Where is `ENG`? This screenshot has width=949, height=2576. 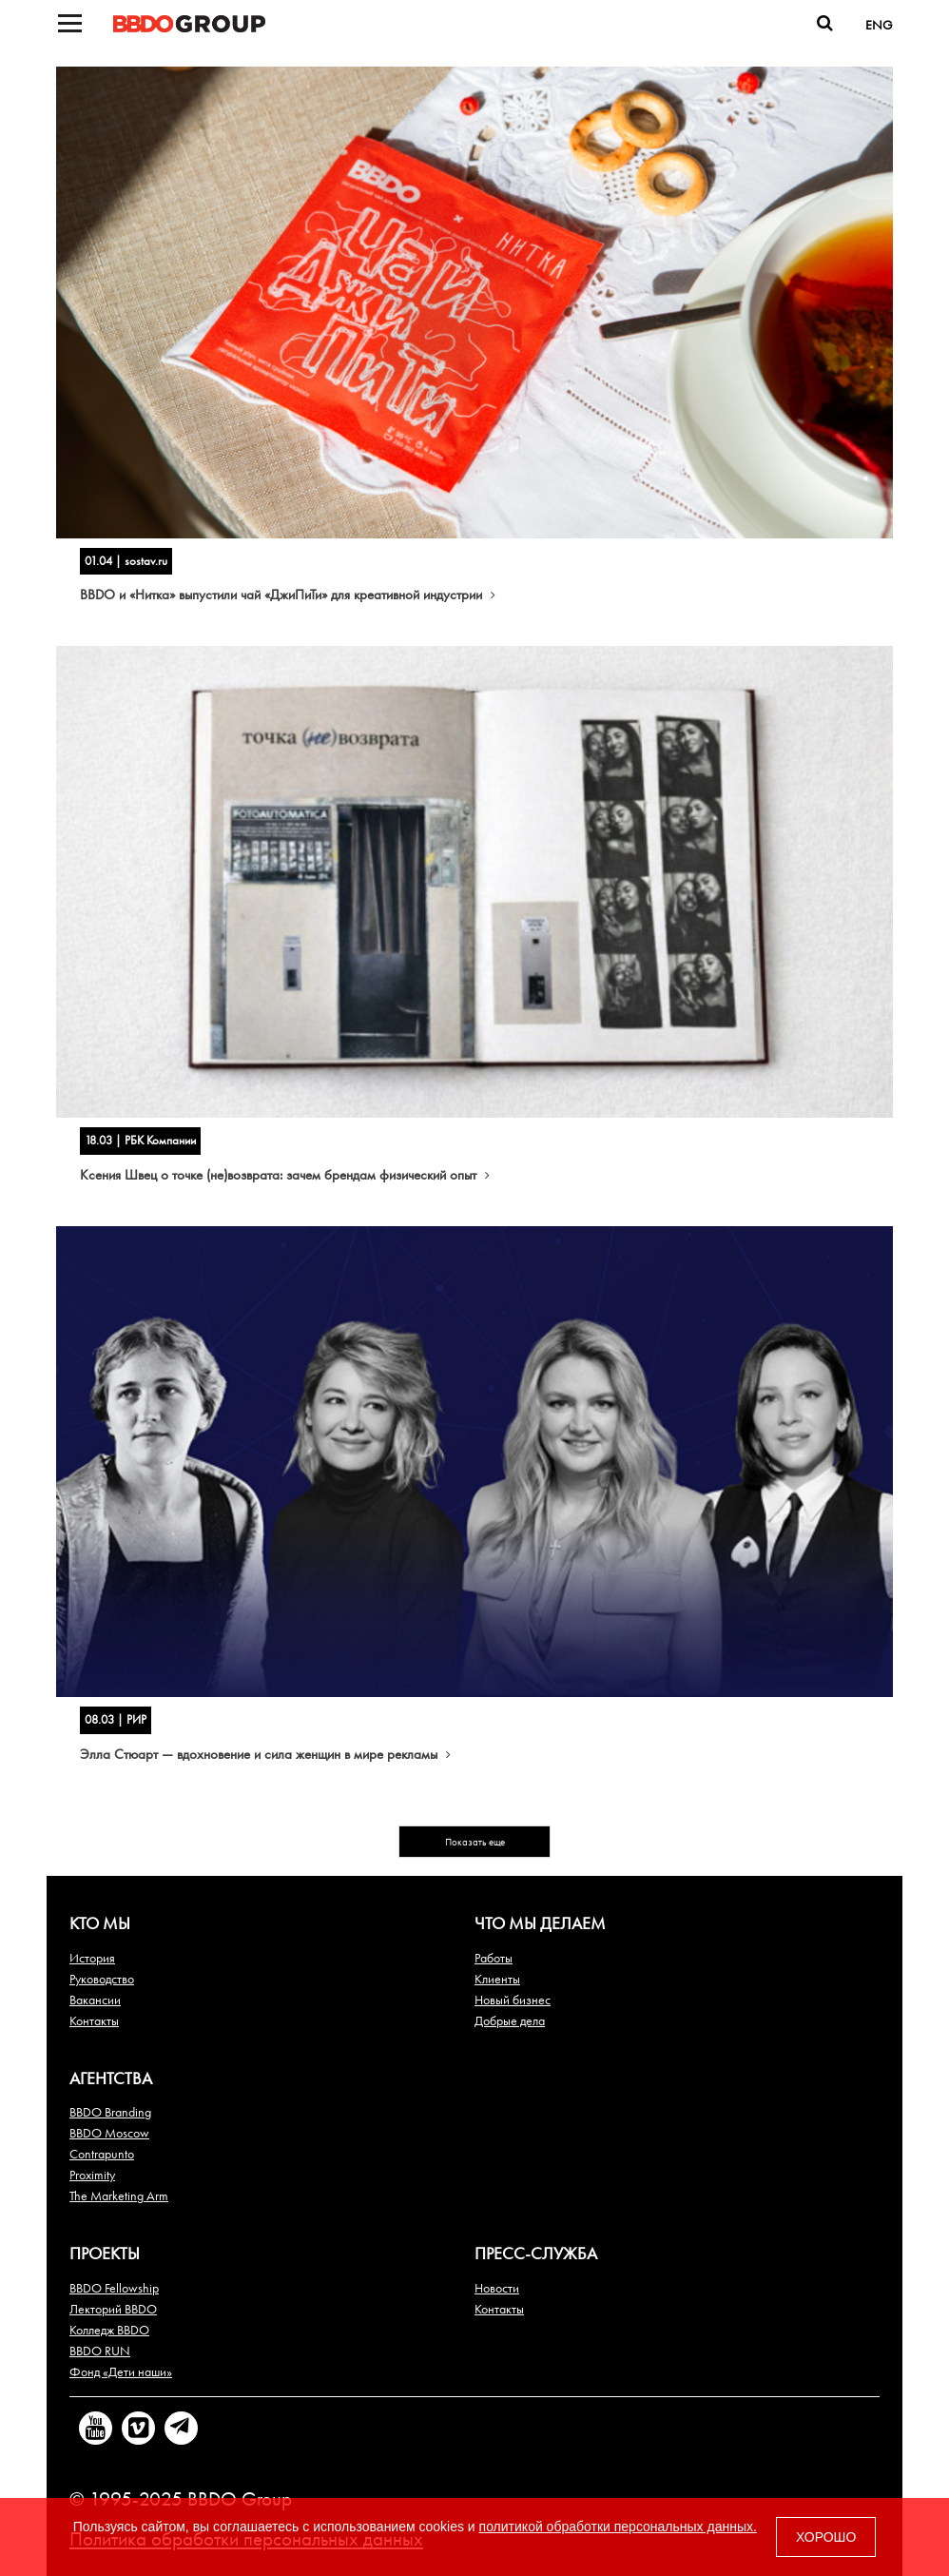 ENG is located at coordinates (879, 24).